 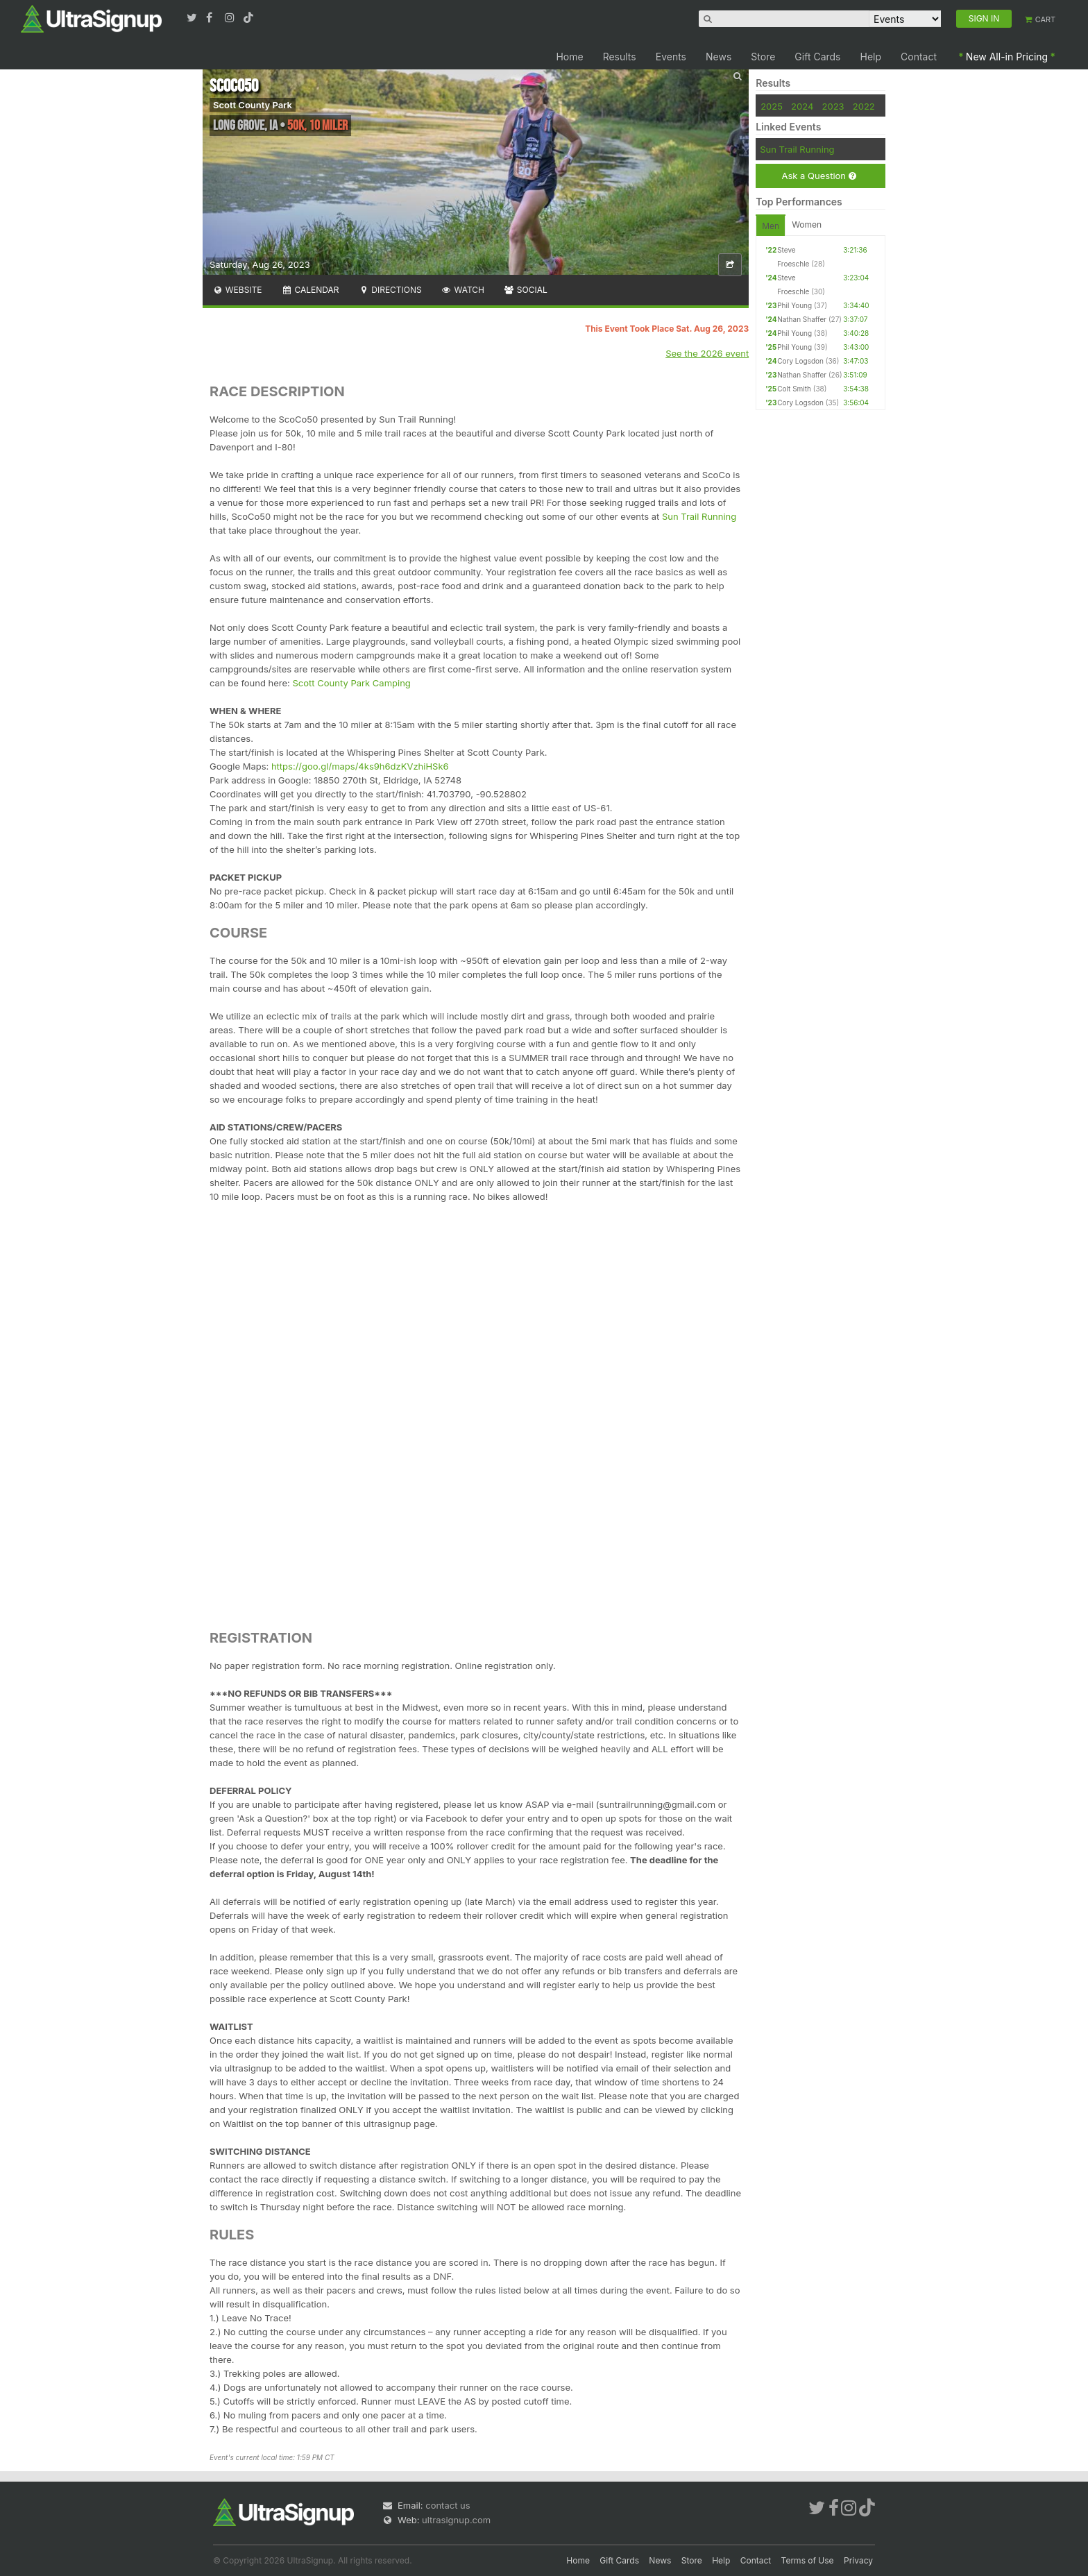 What do you see at coordinates (864, 106) in the screenshot?
I see `2022` at bounding box center [864, 106].